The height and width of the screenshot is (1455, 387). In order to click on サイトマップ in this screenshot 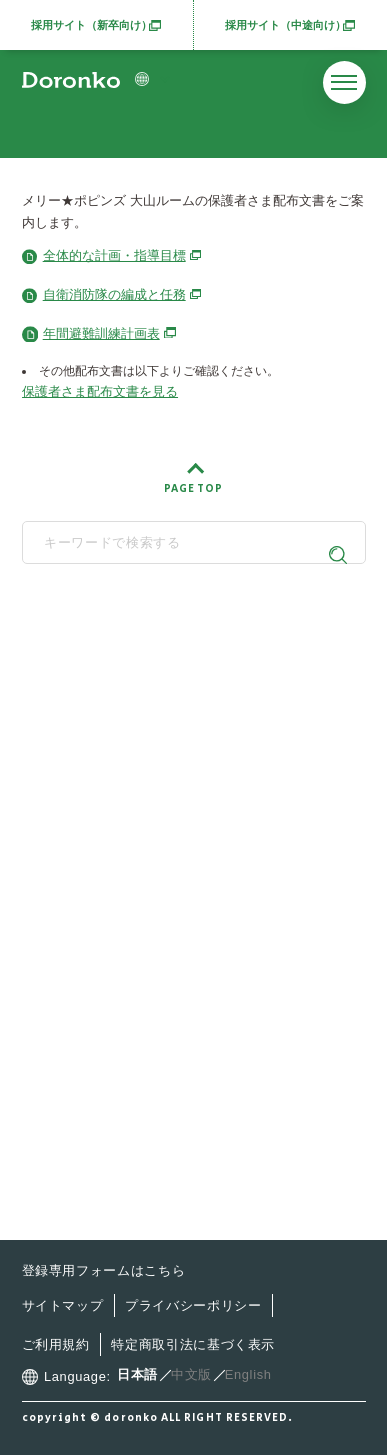, I will do `click(63, 1305)`.